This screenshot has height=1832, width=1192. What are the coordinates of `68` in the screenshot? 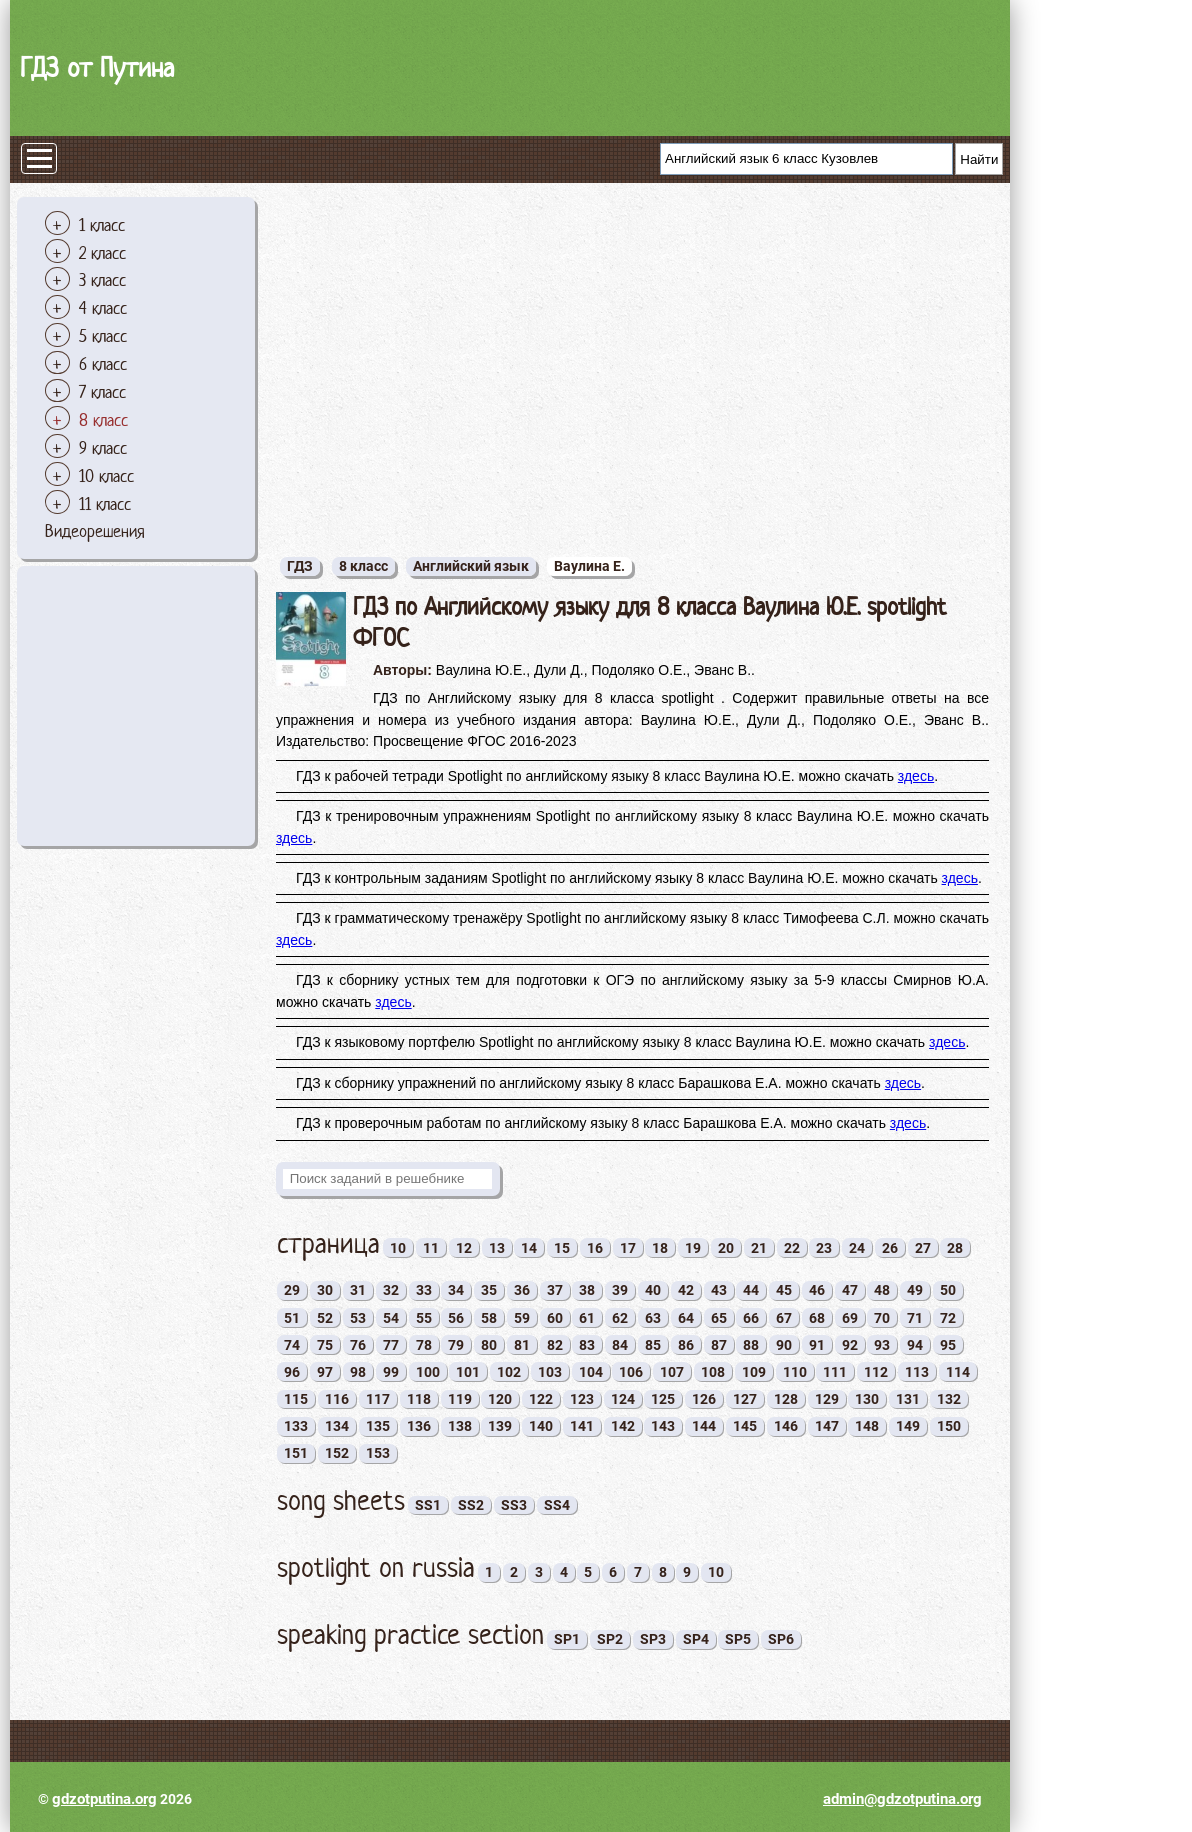 It's located at (817, 1318).